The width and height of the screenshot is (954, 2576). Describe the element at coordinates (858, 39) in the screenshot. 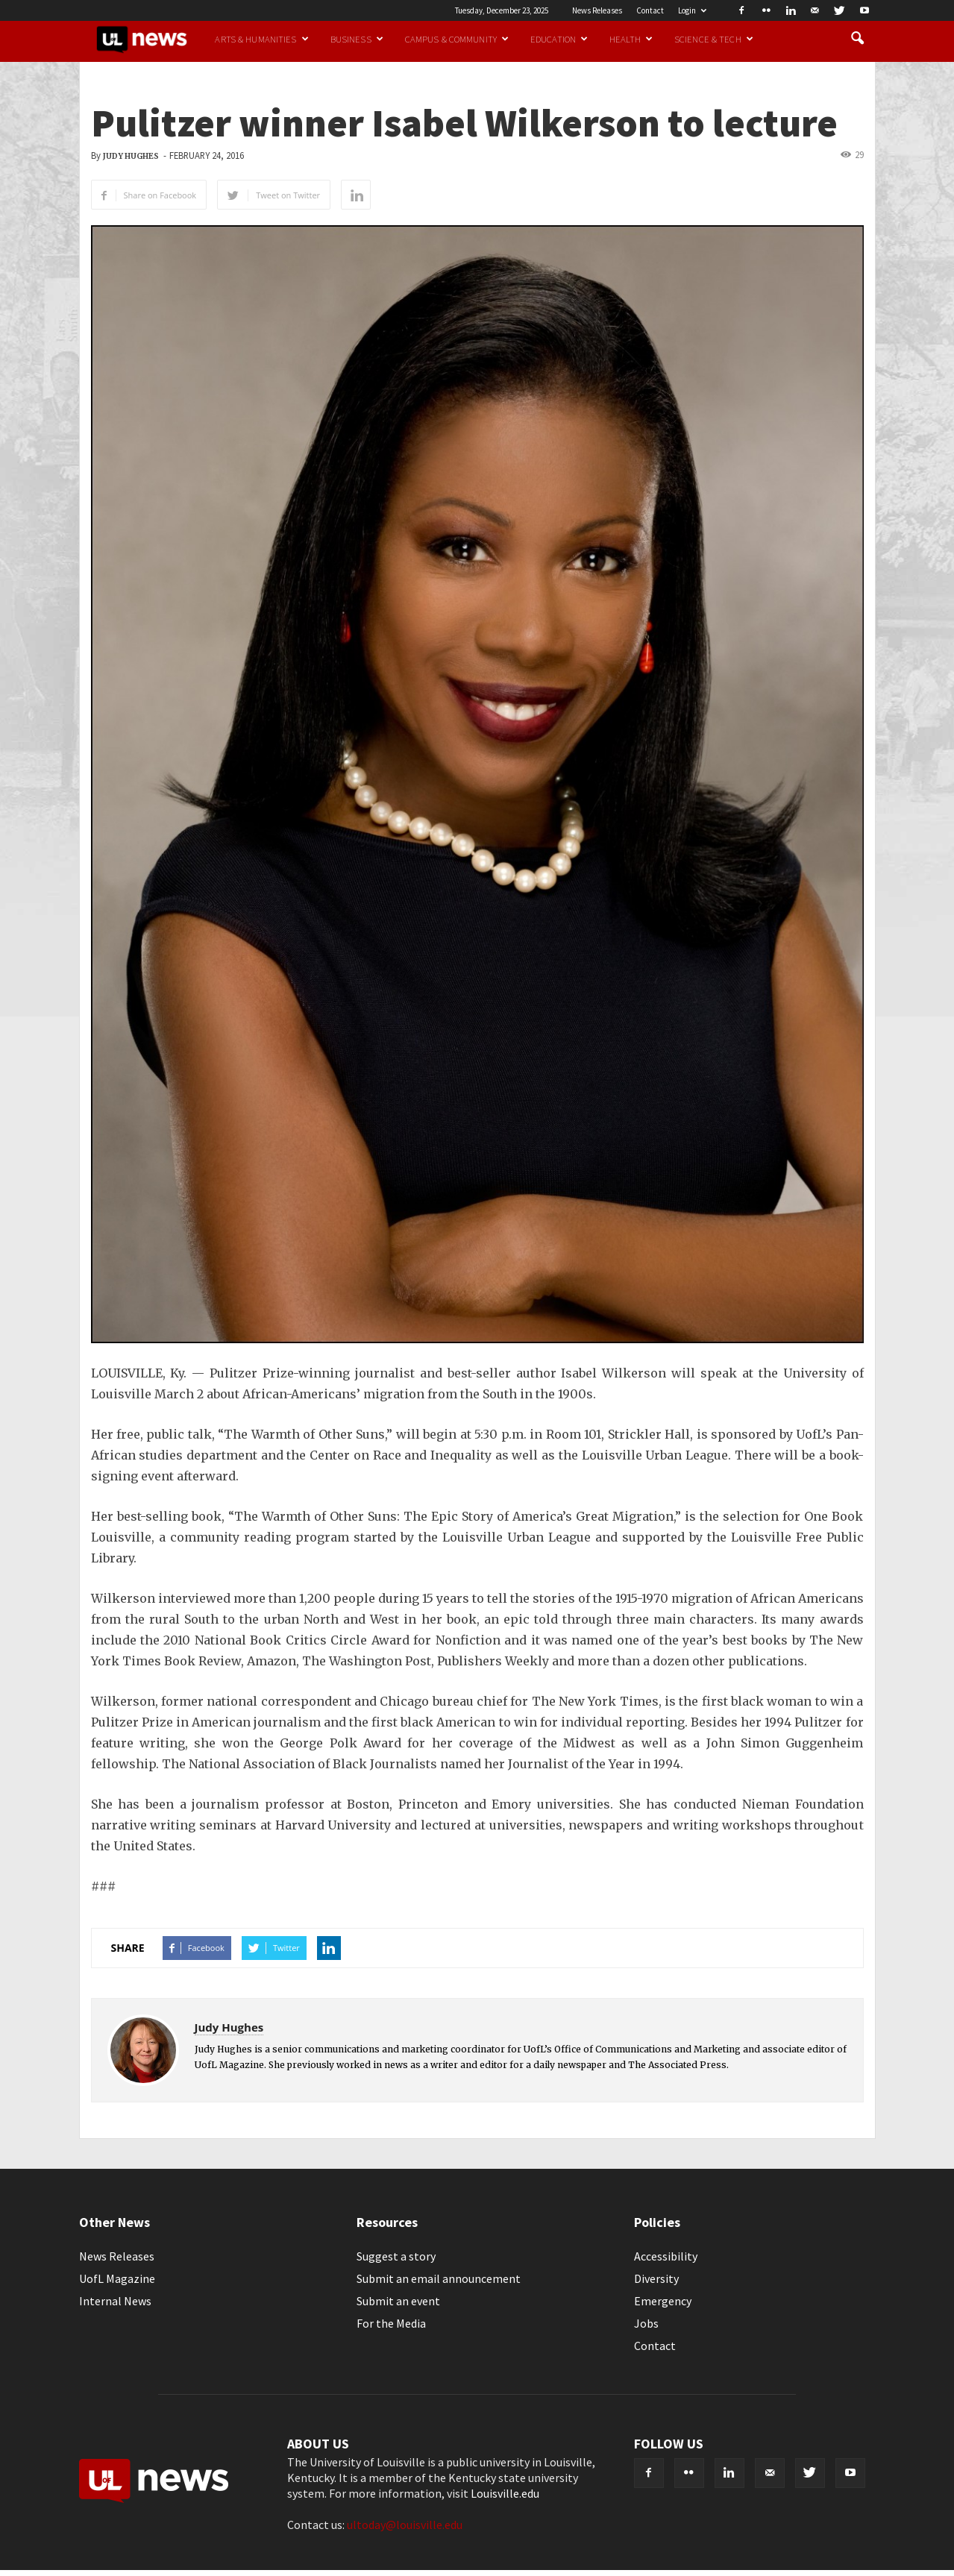

I see `[button]` at that location.